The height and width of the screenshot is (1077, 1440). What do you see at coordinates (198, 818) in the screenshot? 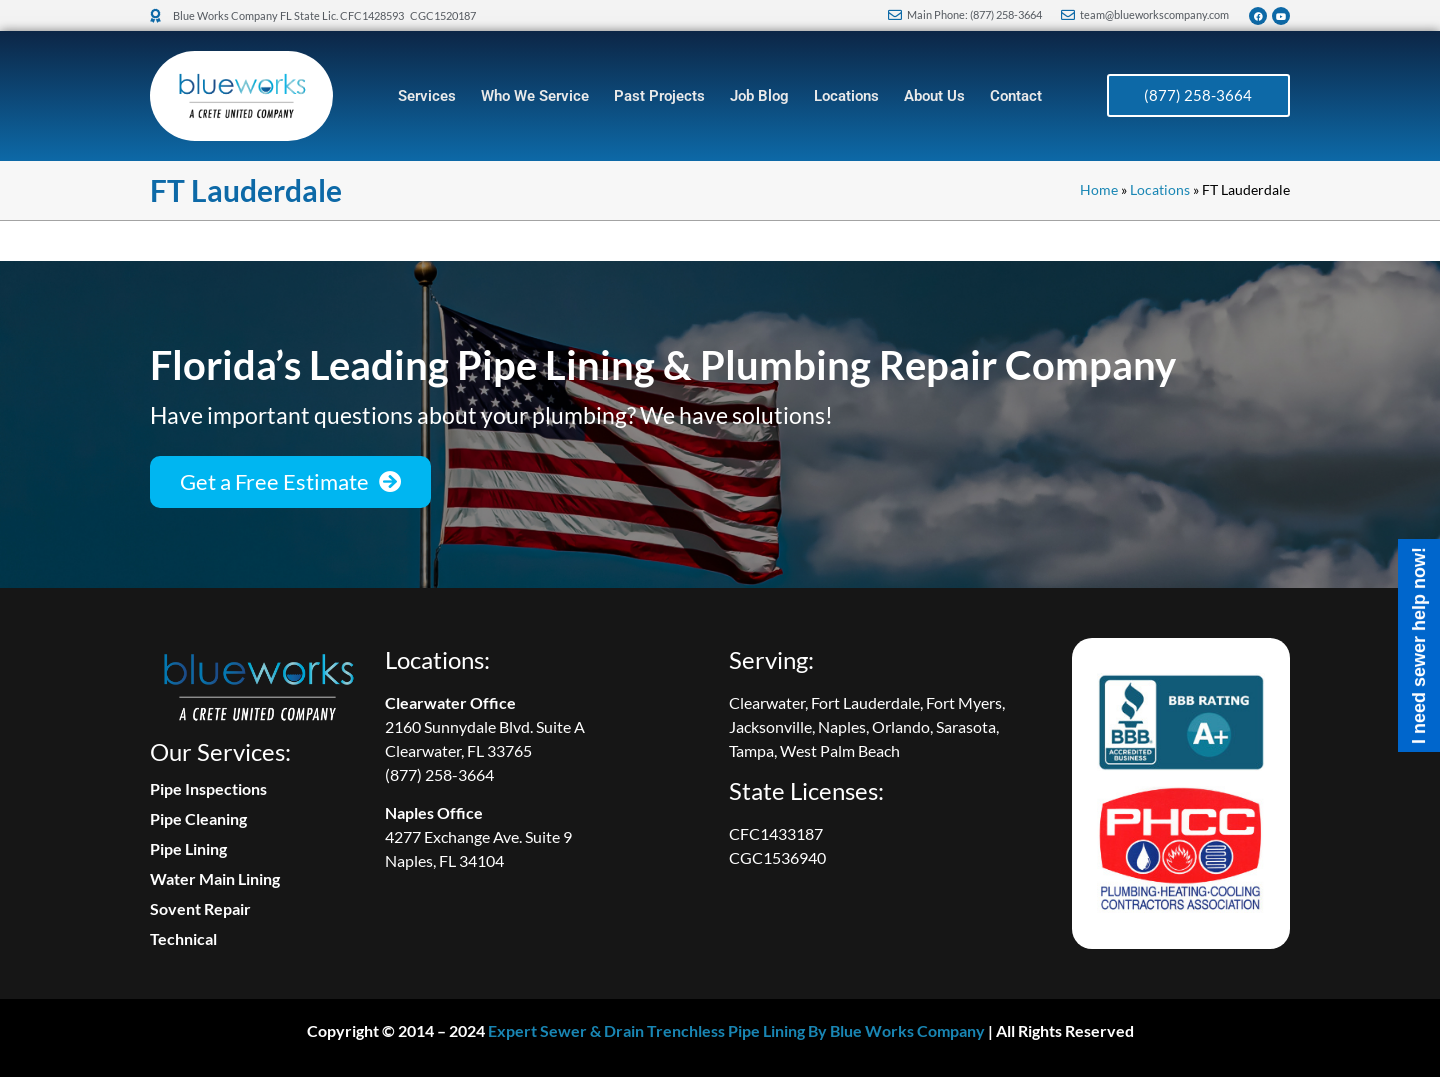
I see `Pipe Cleaning` at bounding box center [198, 818].